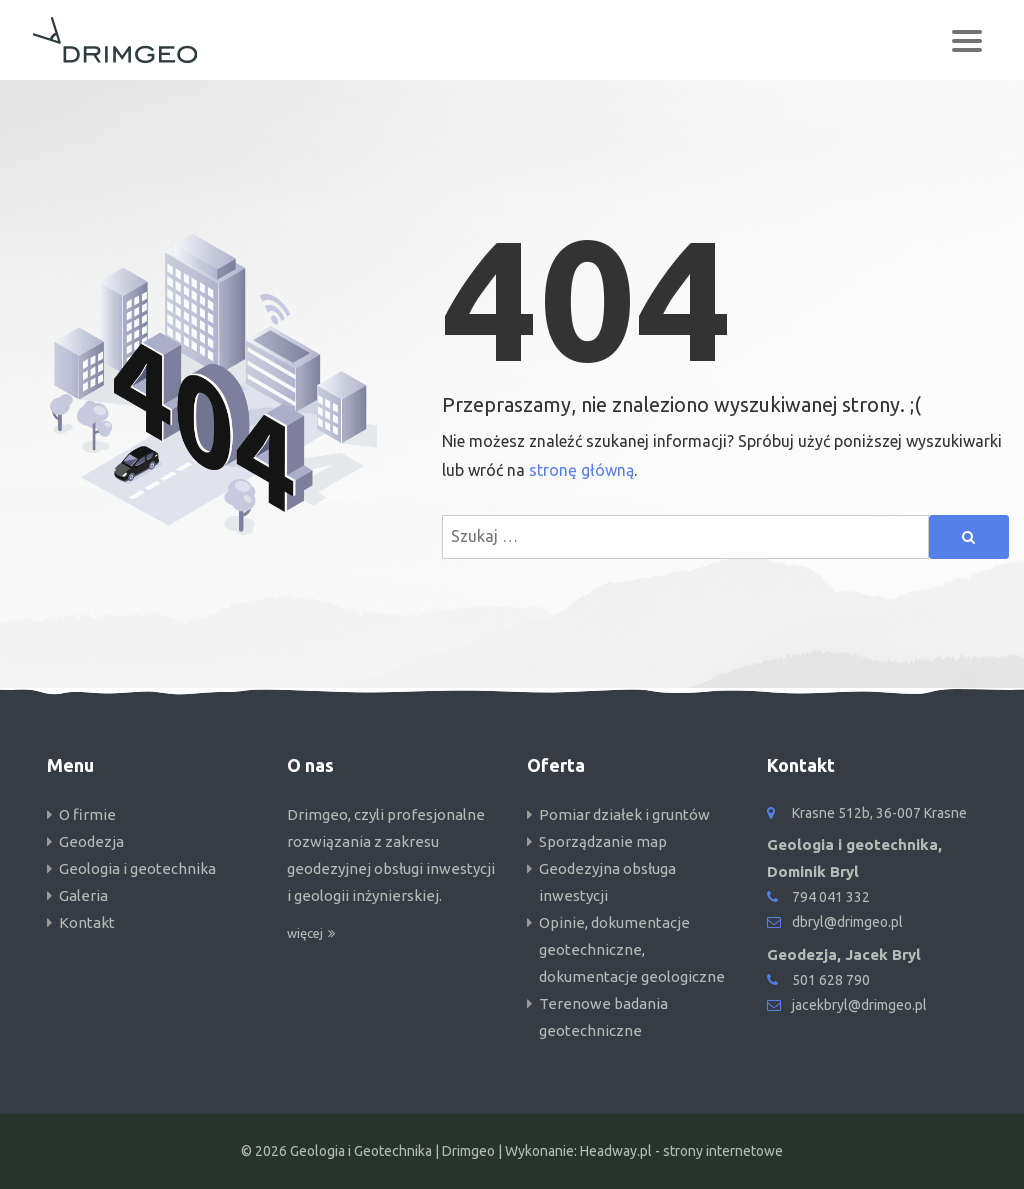  What do you see at coordinates (87, 814) in the screenshot?
I see `O firmie` at bounding box center [87, 814].